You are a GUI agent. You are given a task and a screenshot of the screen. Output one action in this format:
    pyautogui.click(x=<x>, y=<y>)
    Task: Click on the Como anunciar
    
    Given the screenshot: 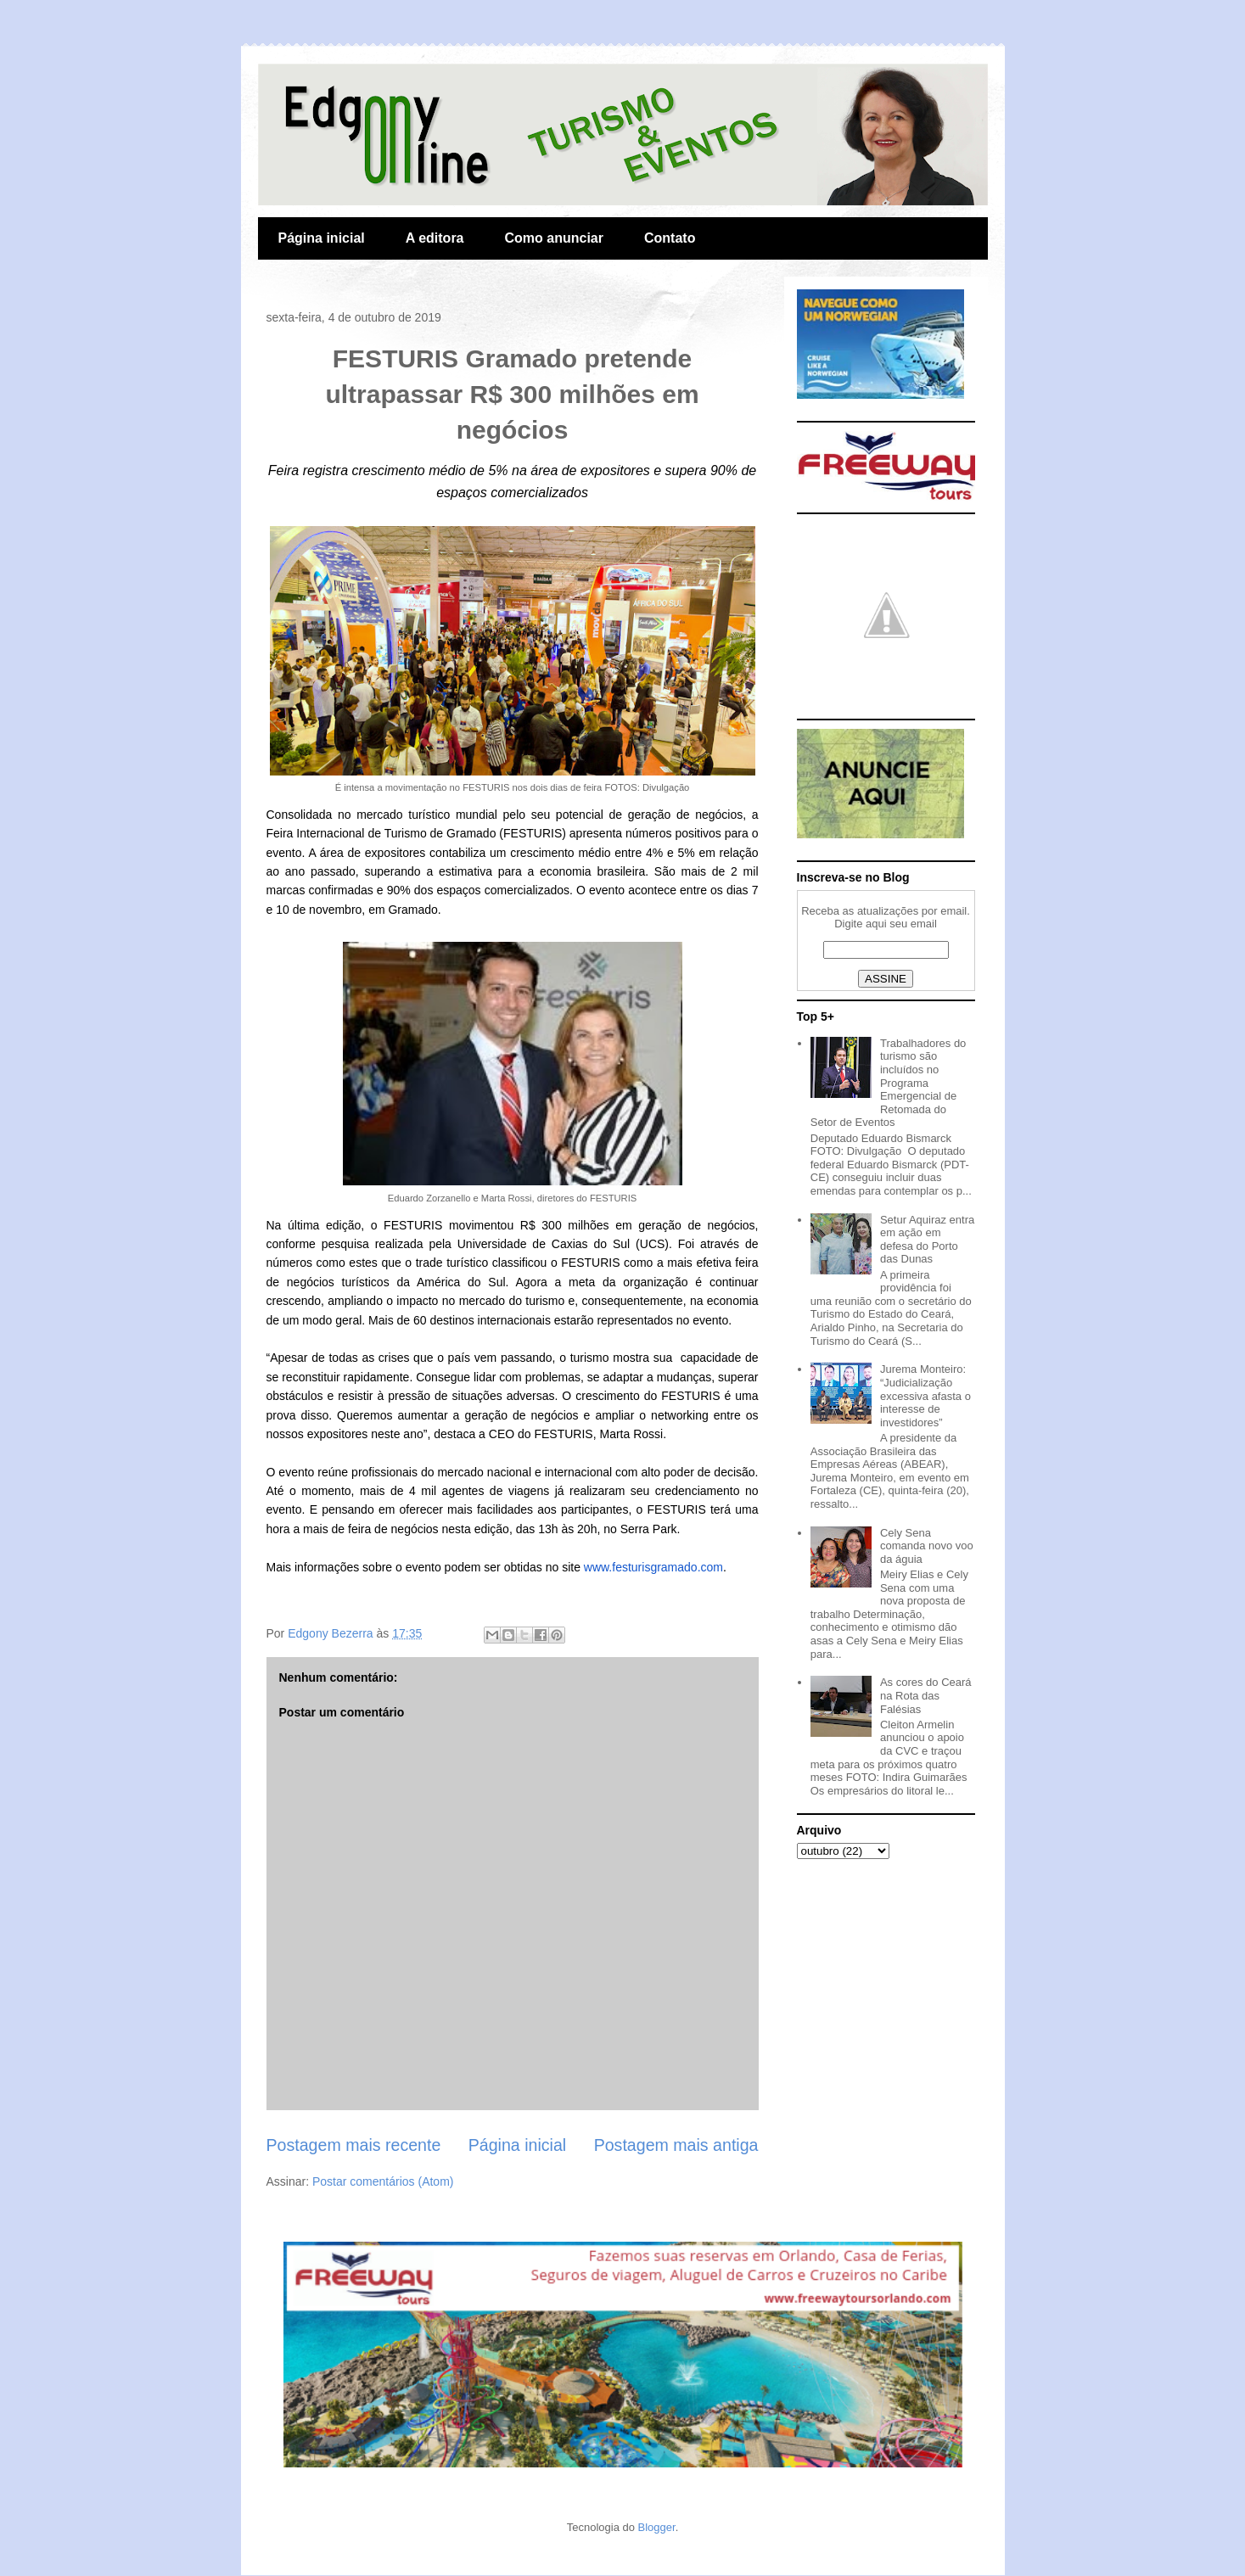 What is the action you would take?
    pyautogui.click(x=554, y=238)
    